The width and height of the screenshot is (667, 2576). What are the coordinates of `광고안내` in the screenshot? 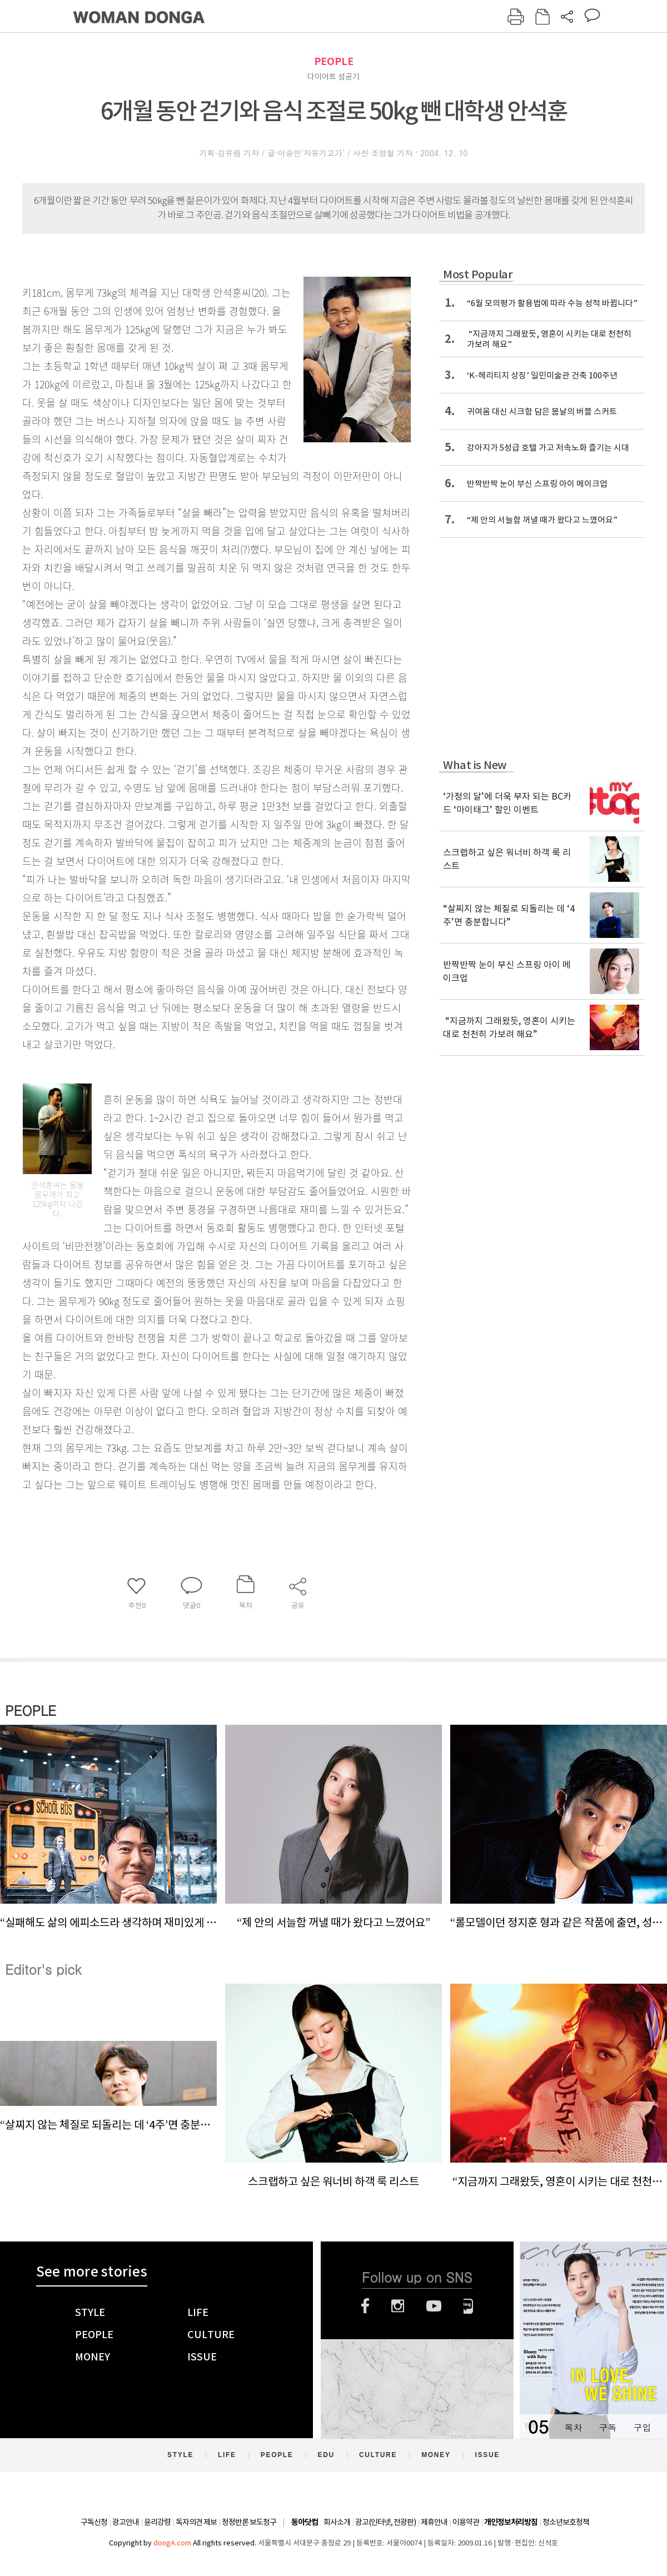 It's located at (125, 2522).